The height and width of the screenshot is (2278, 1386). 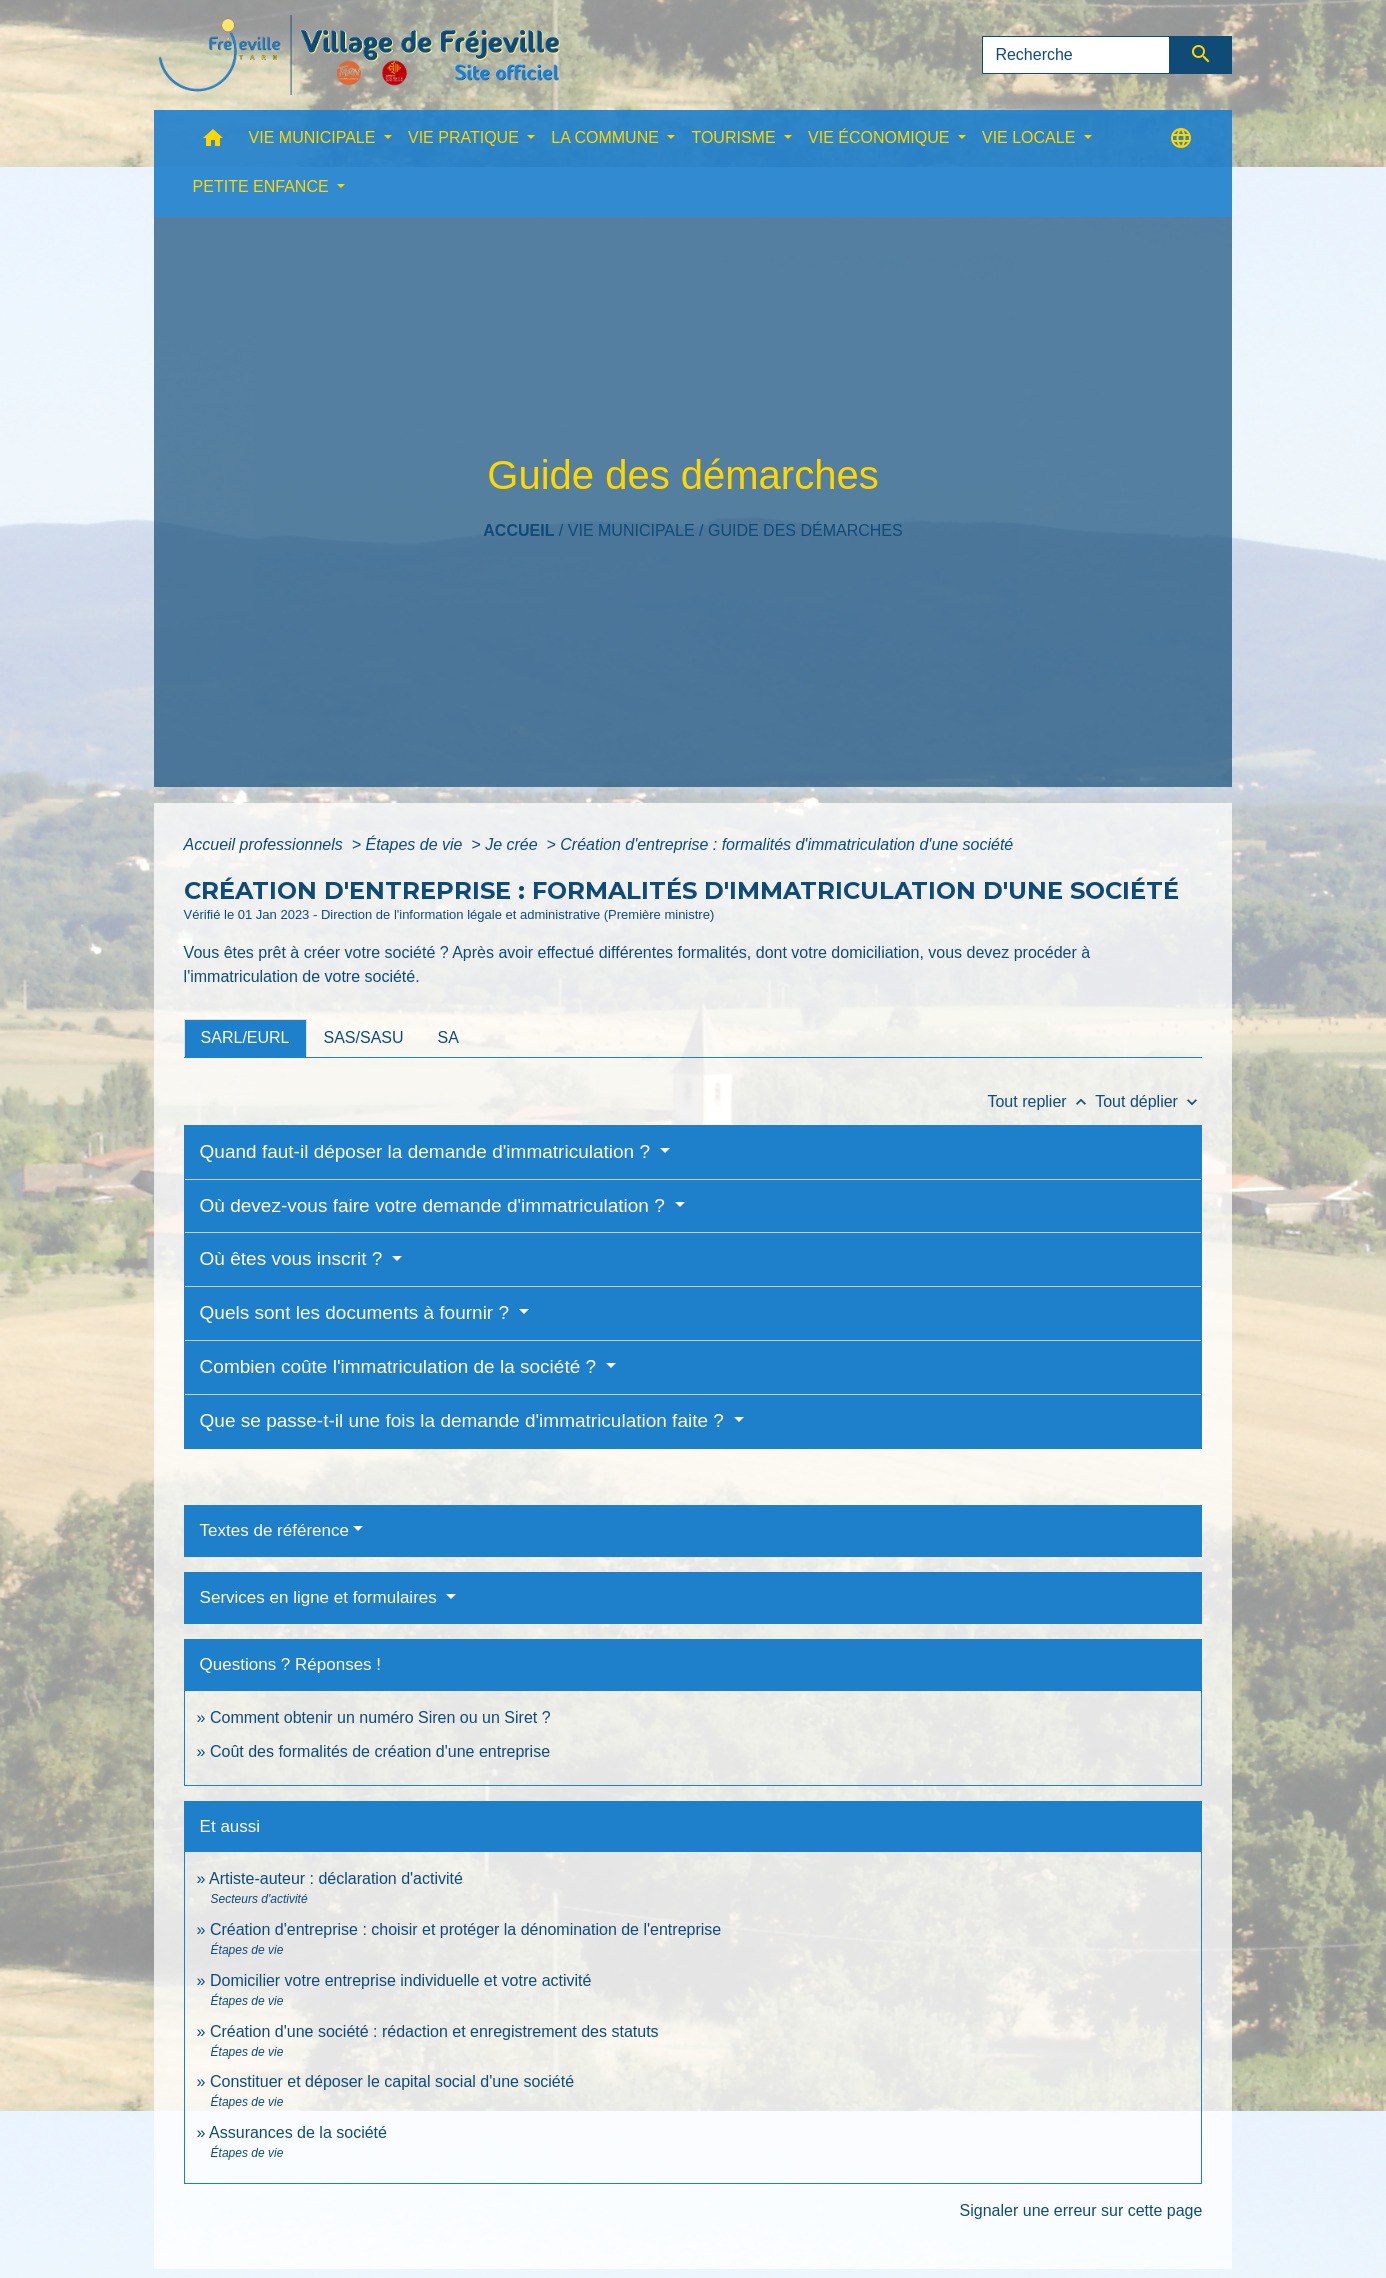 What do you see at coordinates (805, 530) in the screenshot?
I see `Guide des démarches` at bounding box center [805, 530].